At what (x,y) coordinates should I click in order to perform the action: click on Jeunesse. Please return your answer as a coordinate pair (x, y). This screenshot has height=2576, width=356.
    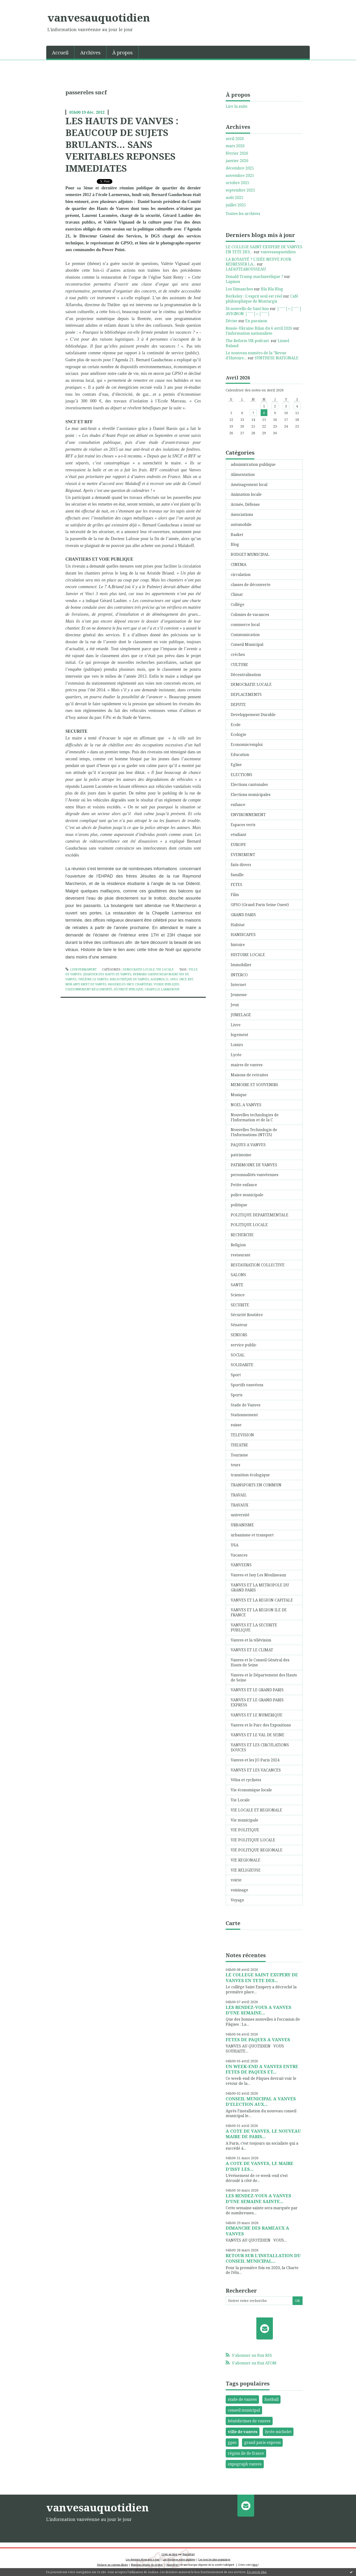
    Looking at the image, I should click on (239, 994).